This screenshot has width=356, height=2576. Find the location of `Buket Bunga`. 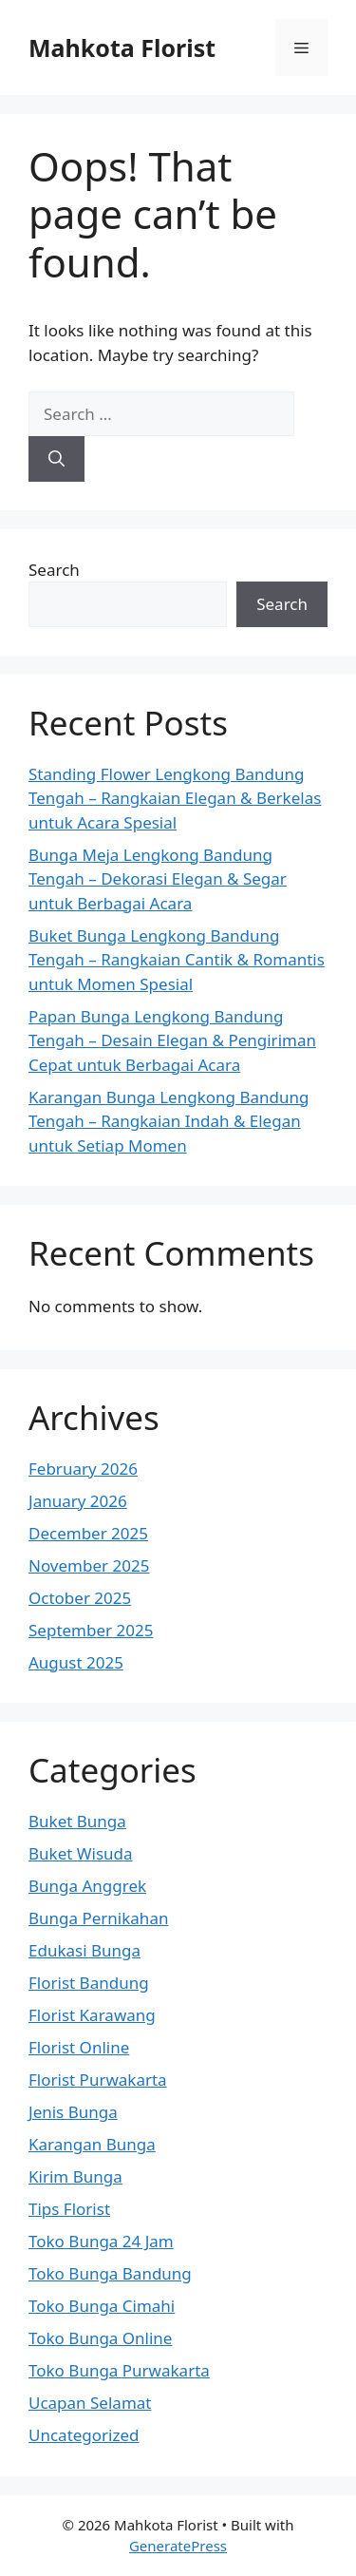

Buket Bunga is located at coordinates (77, 1821).